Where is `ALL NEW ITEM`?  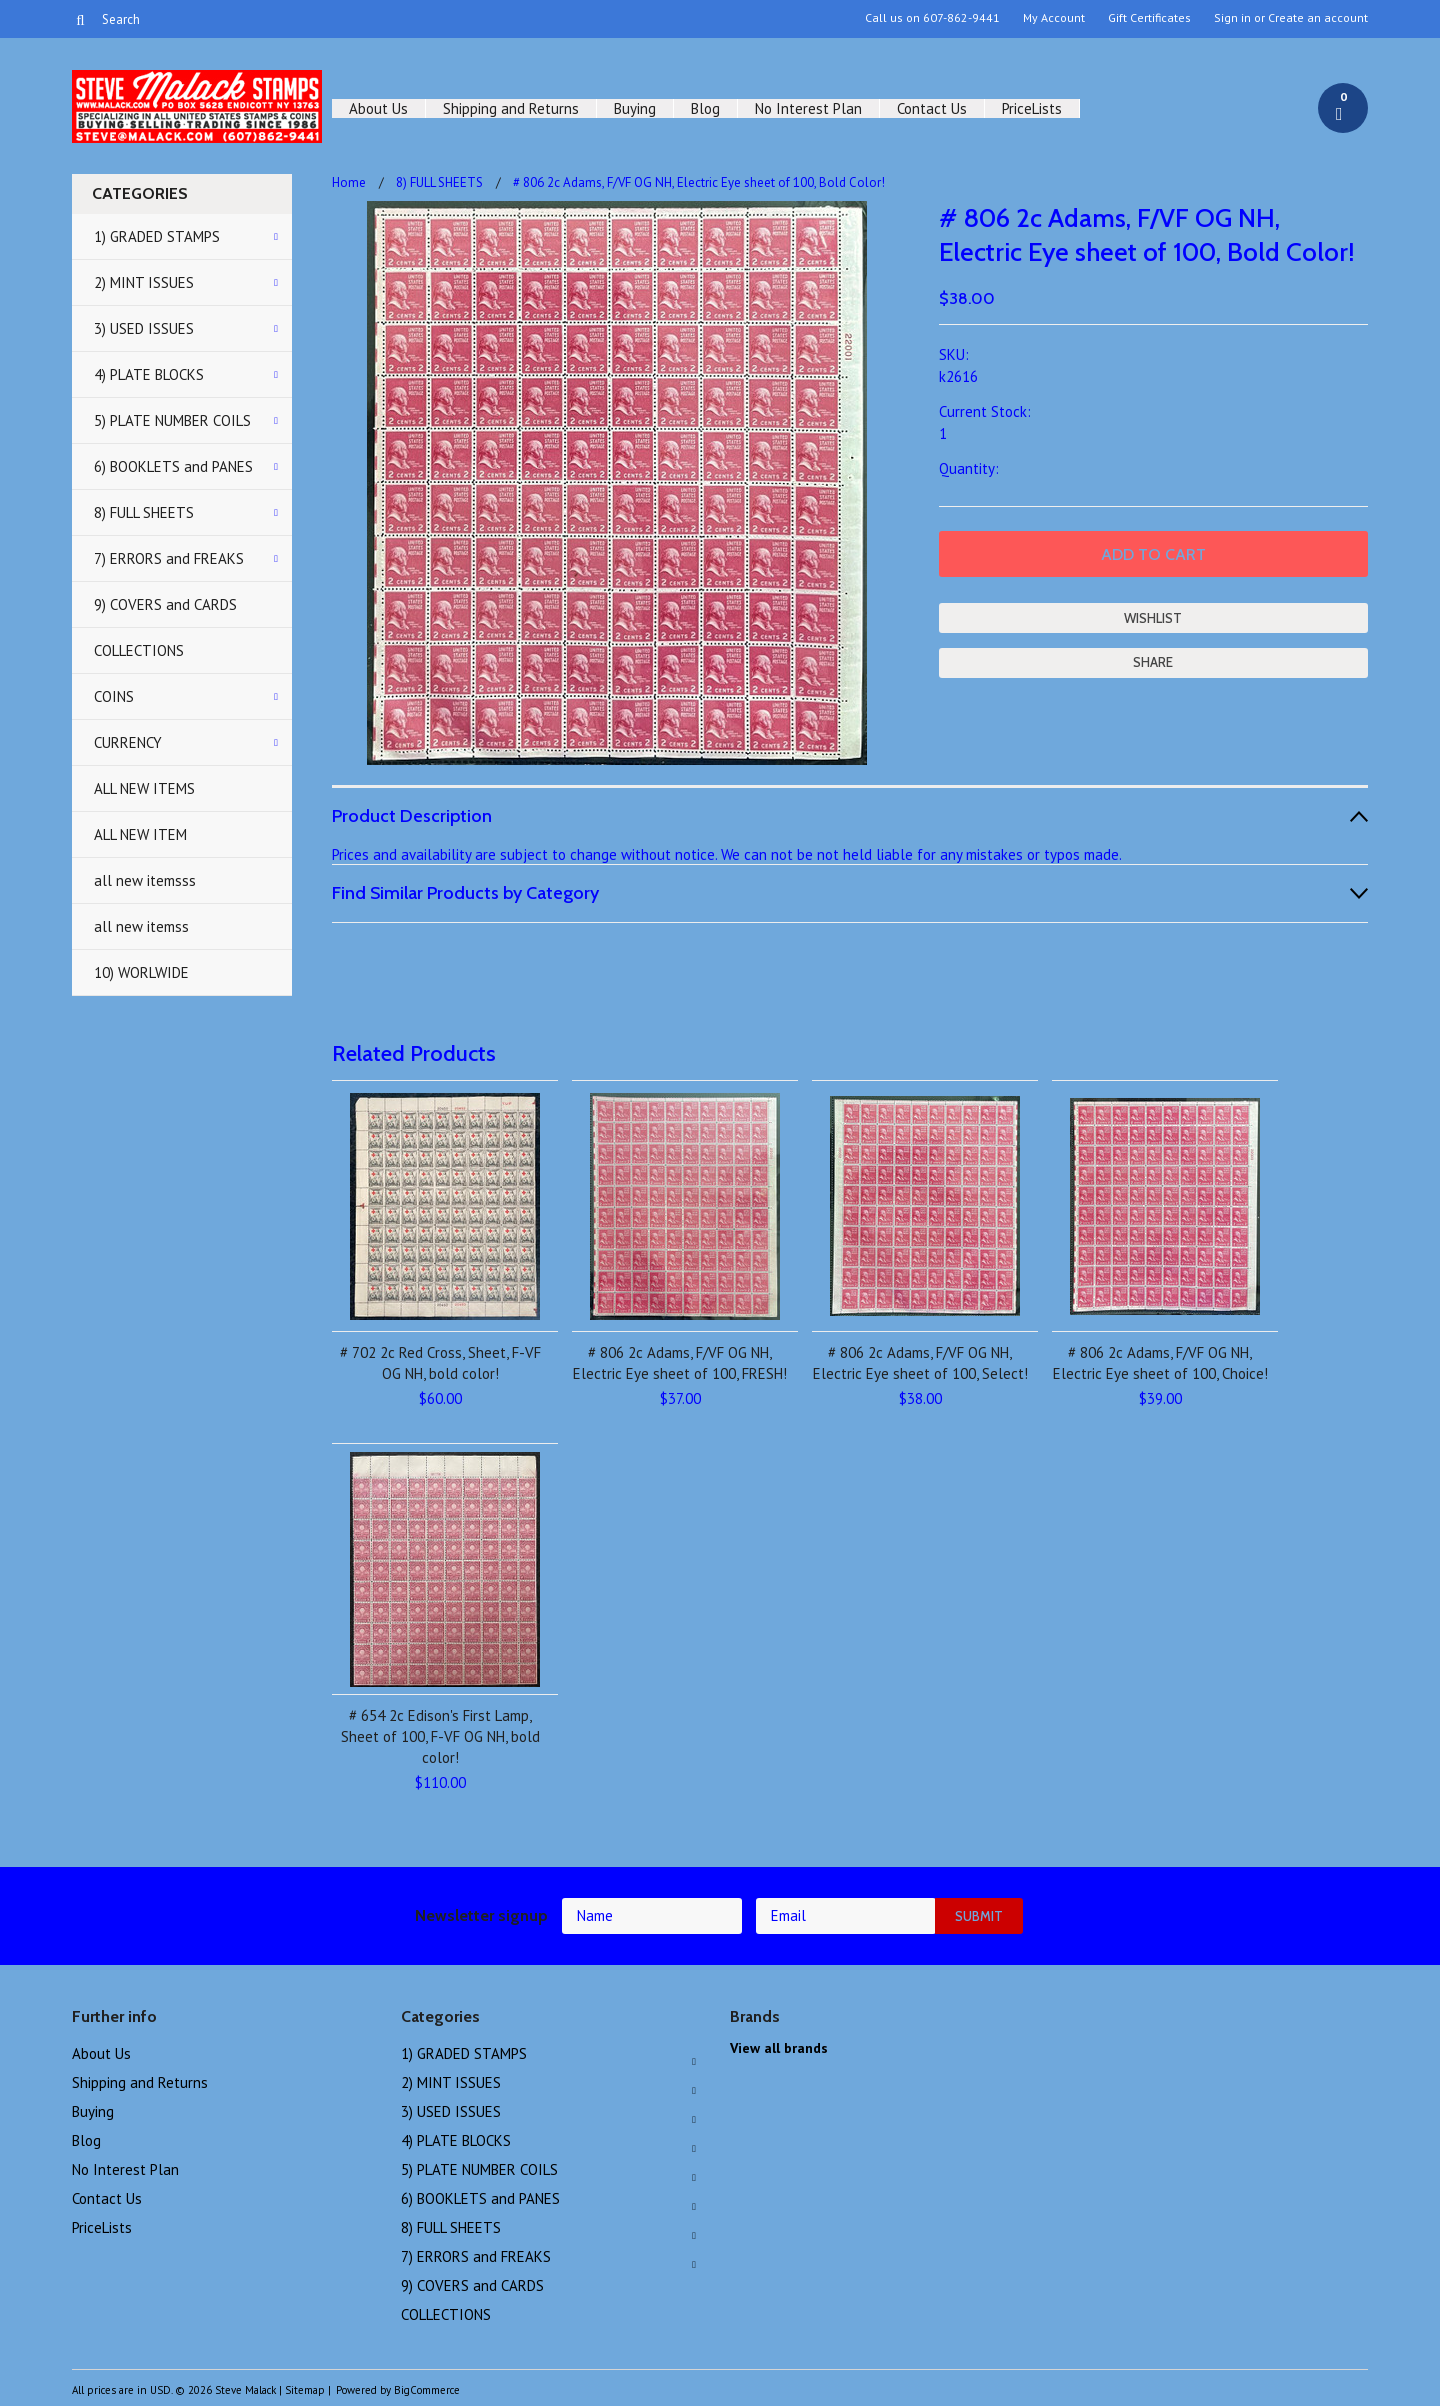 ALL NEW ITEM is located at coordinates (140, 834).